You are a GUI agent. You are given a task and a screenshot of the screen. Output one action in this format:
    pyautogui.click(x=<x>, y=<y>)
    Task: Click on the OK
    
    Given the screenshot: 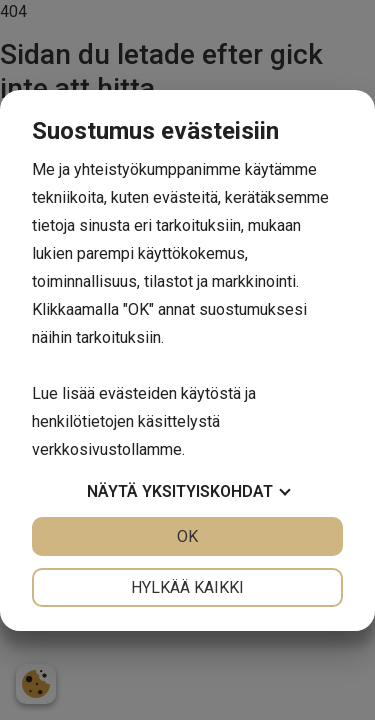 What is the action you would take?
    pyautogui.click(x=187, y=536)
    